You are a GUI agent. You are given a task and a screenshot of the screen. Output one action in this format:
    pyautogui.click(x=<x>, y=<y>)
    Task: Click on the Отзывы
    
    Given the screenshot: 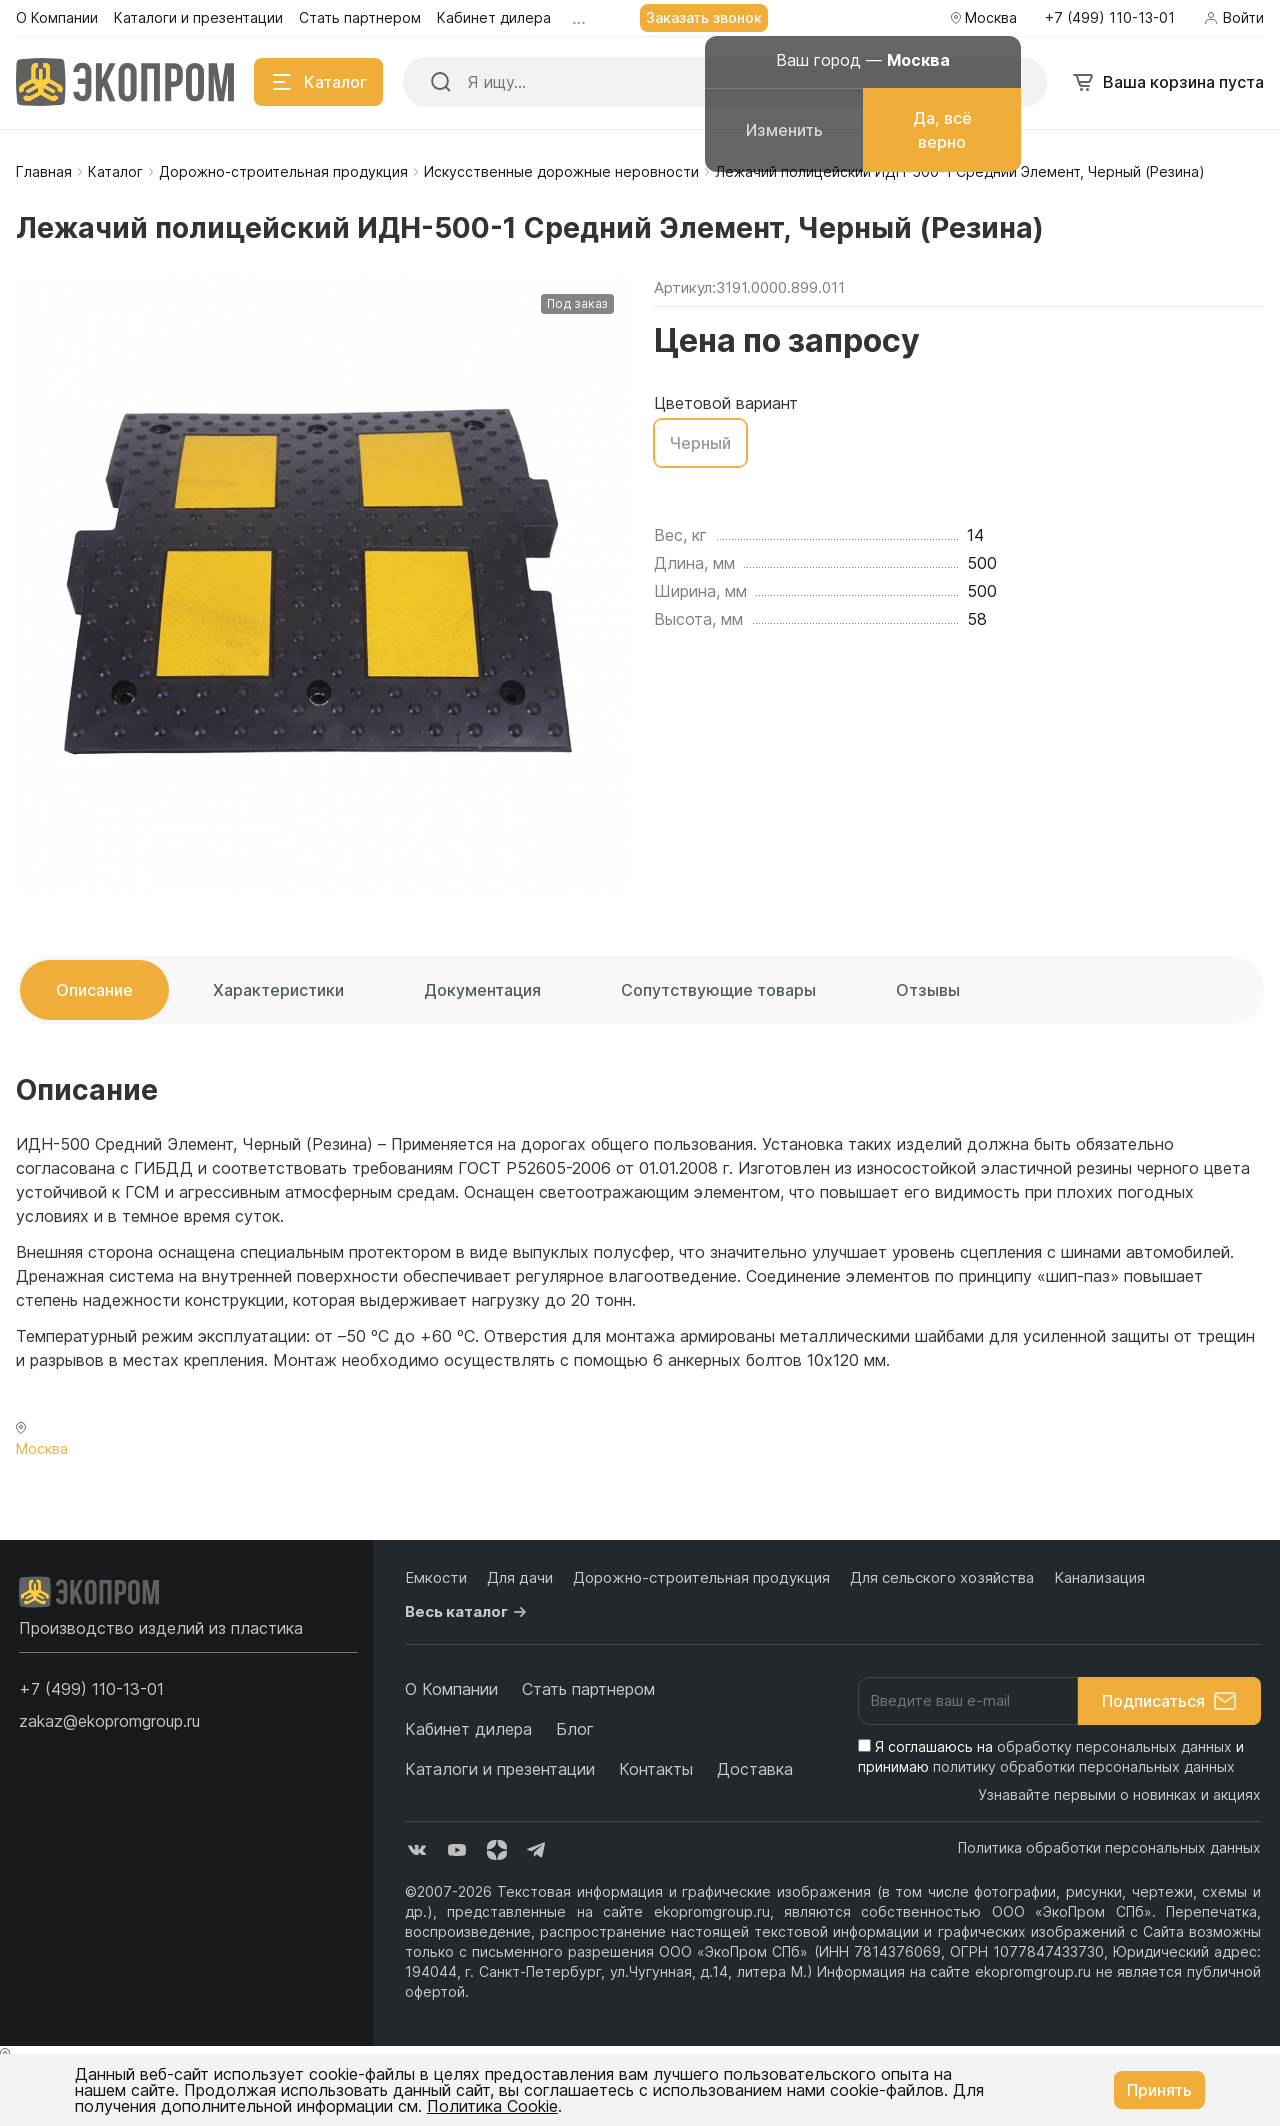 What is the action you would take?
    pyautogui.click(x=928, y=990)
    